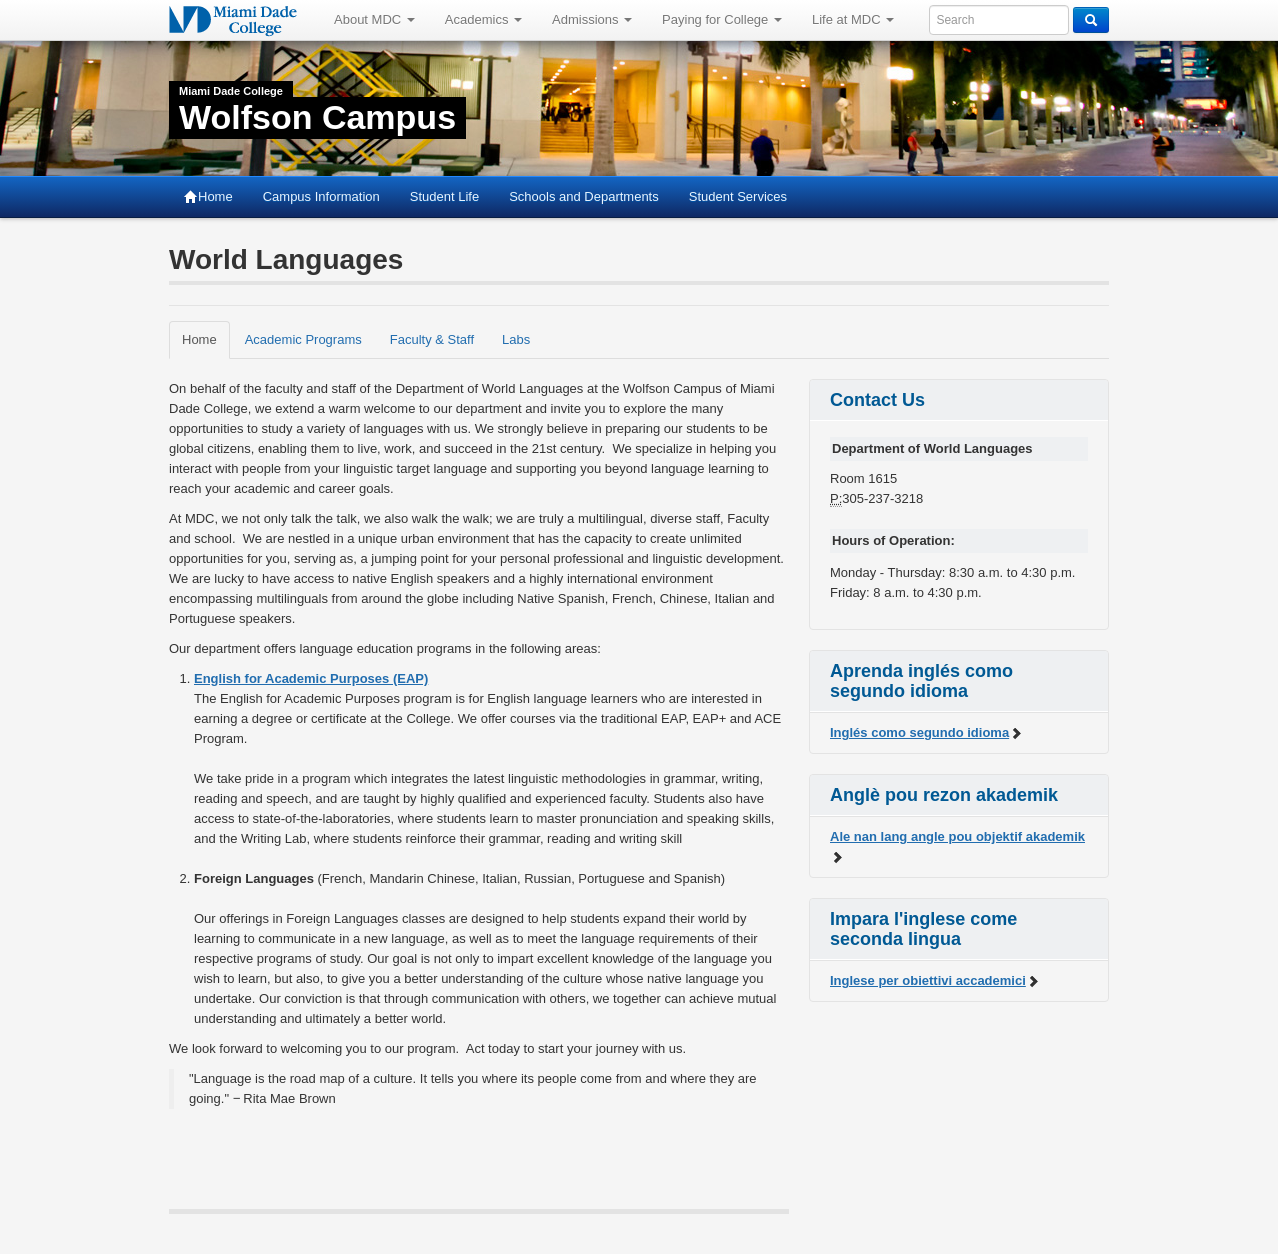  I want to click on Inglese per obiettivi accademici, so click(935, 980).